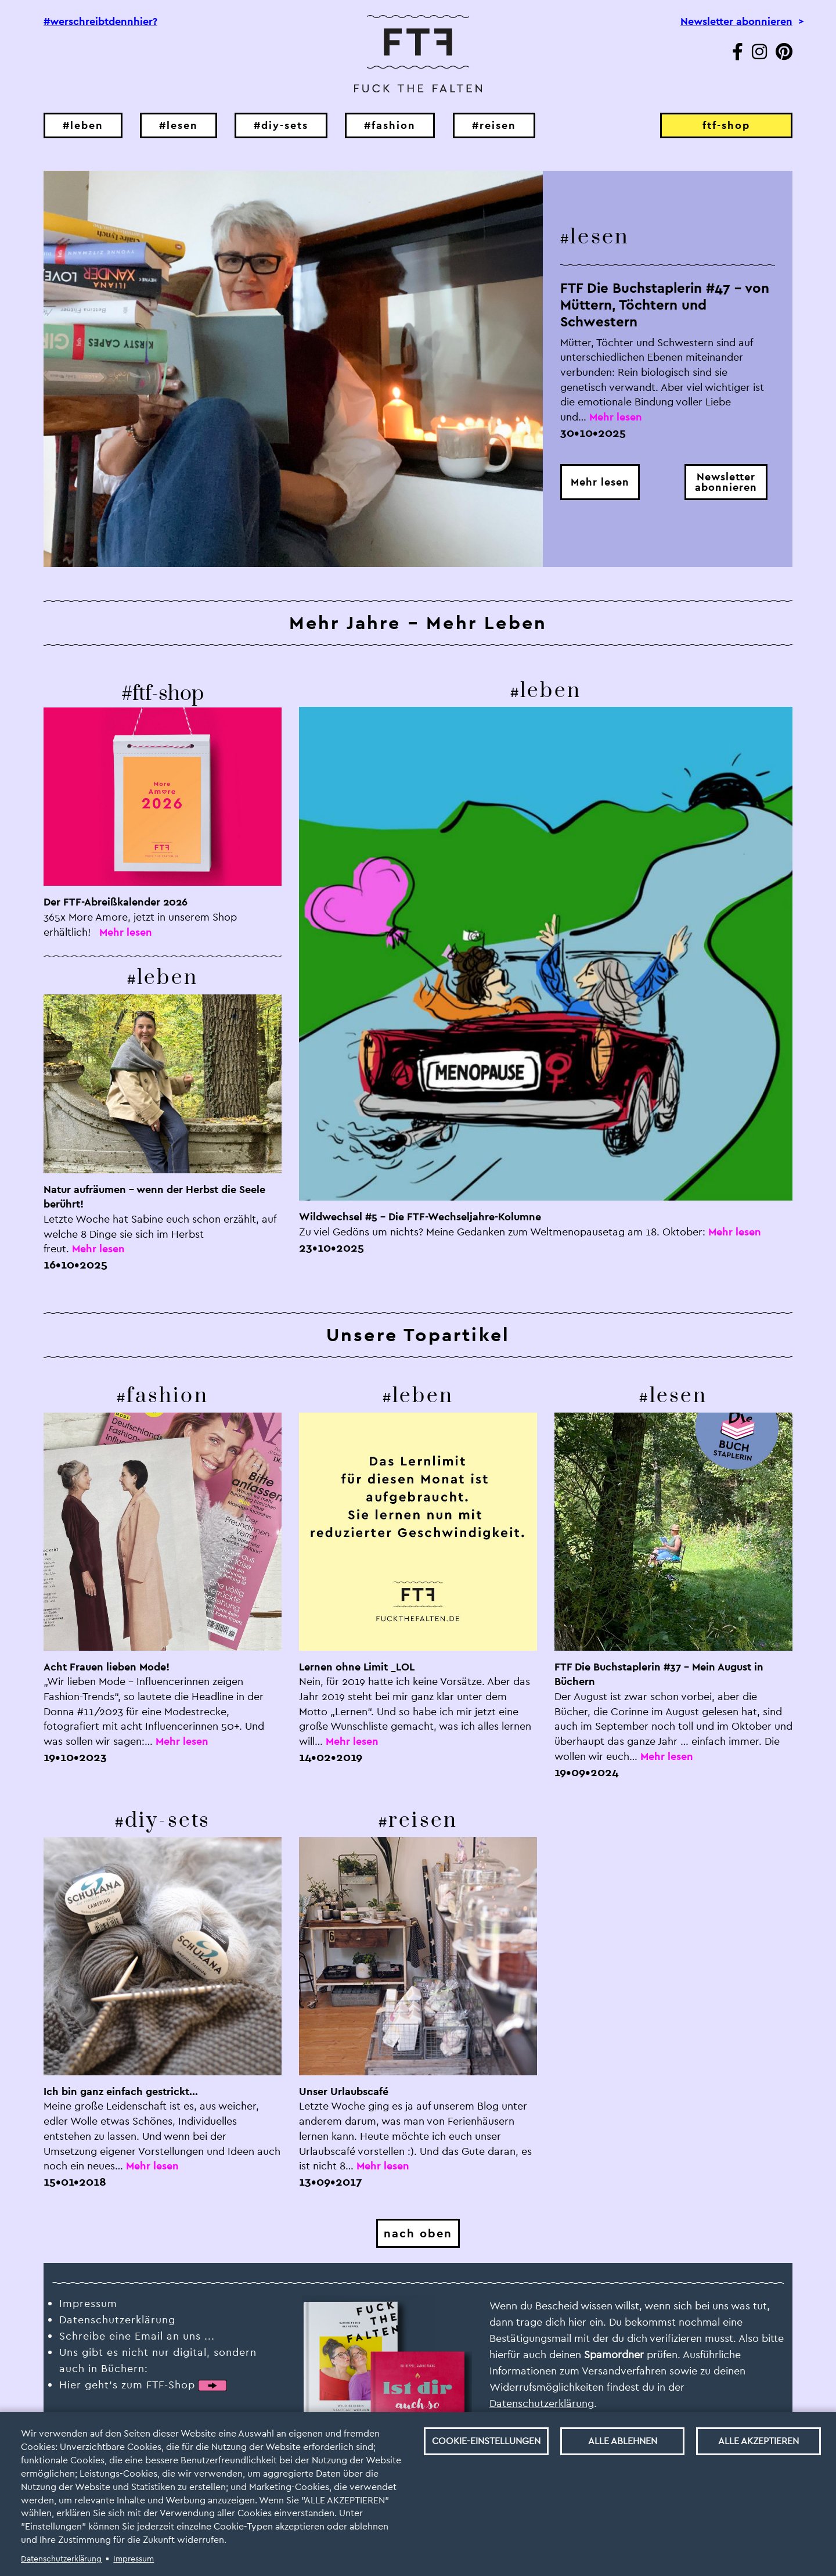 The image size is (836, 2576). What do you see at coordinates (726, 482) in the screenshot?
I see `Newsletterabonnieren` at bounding box center [726, 482].